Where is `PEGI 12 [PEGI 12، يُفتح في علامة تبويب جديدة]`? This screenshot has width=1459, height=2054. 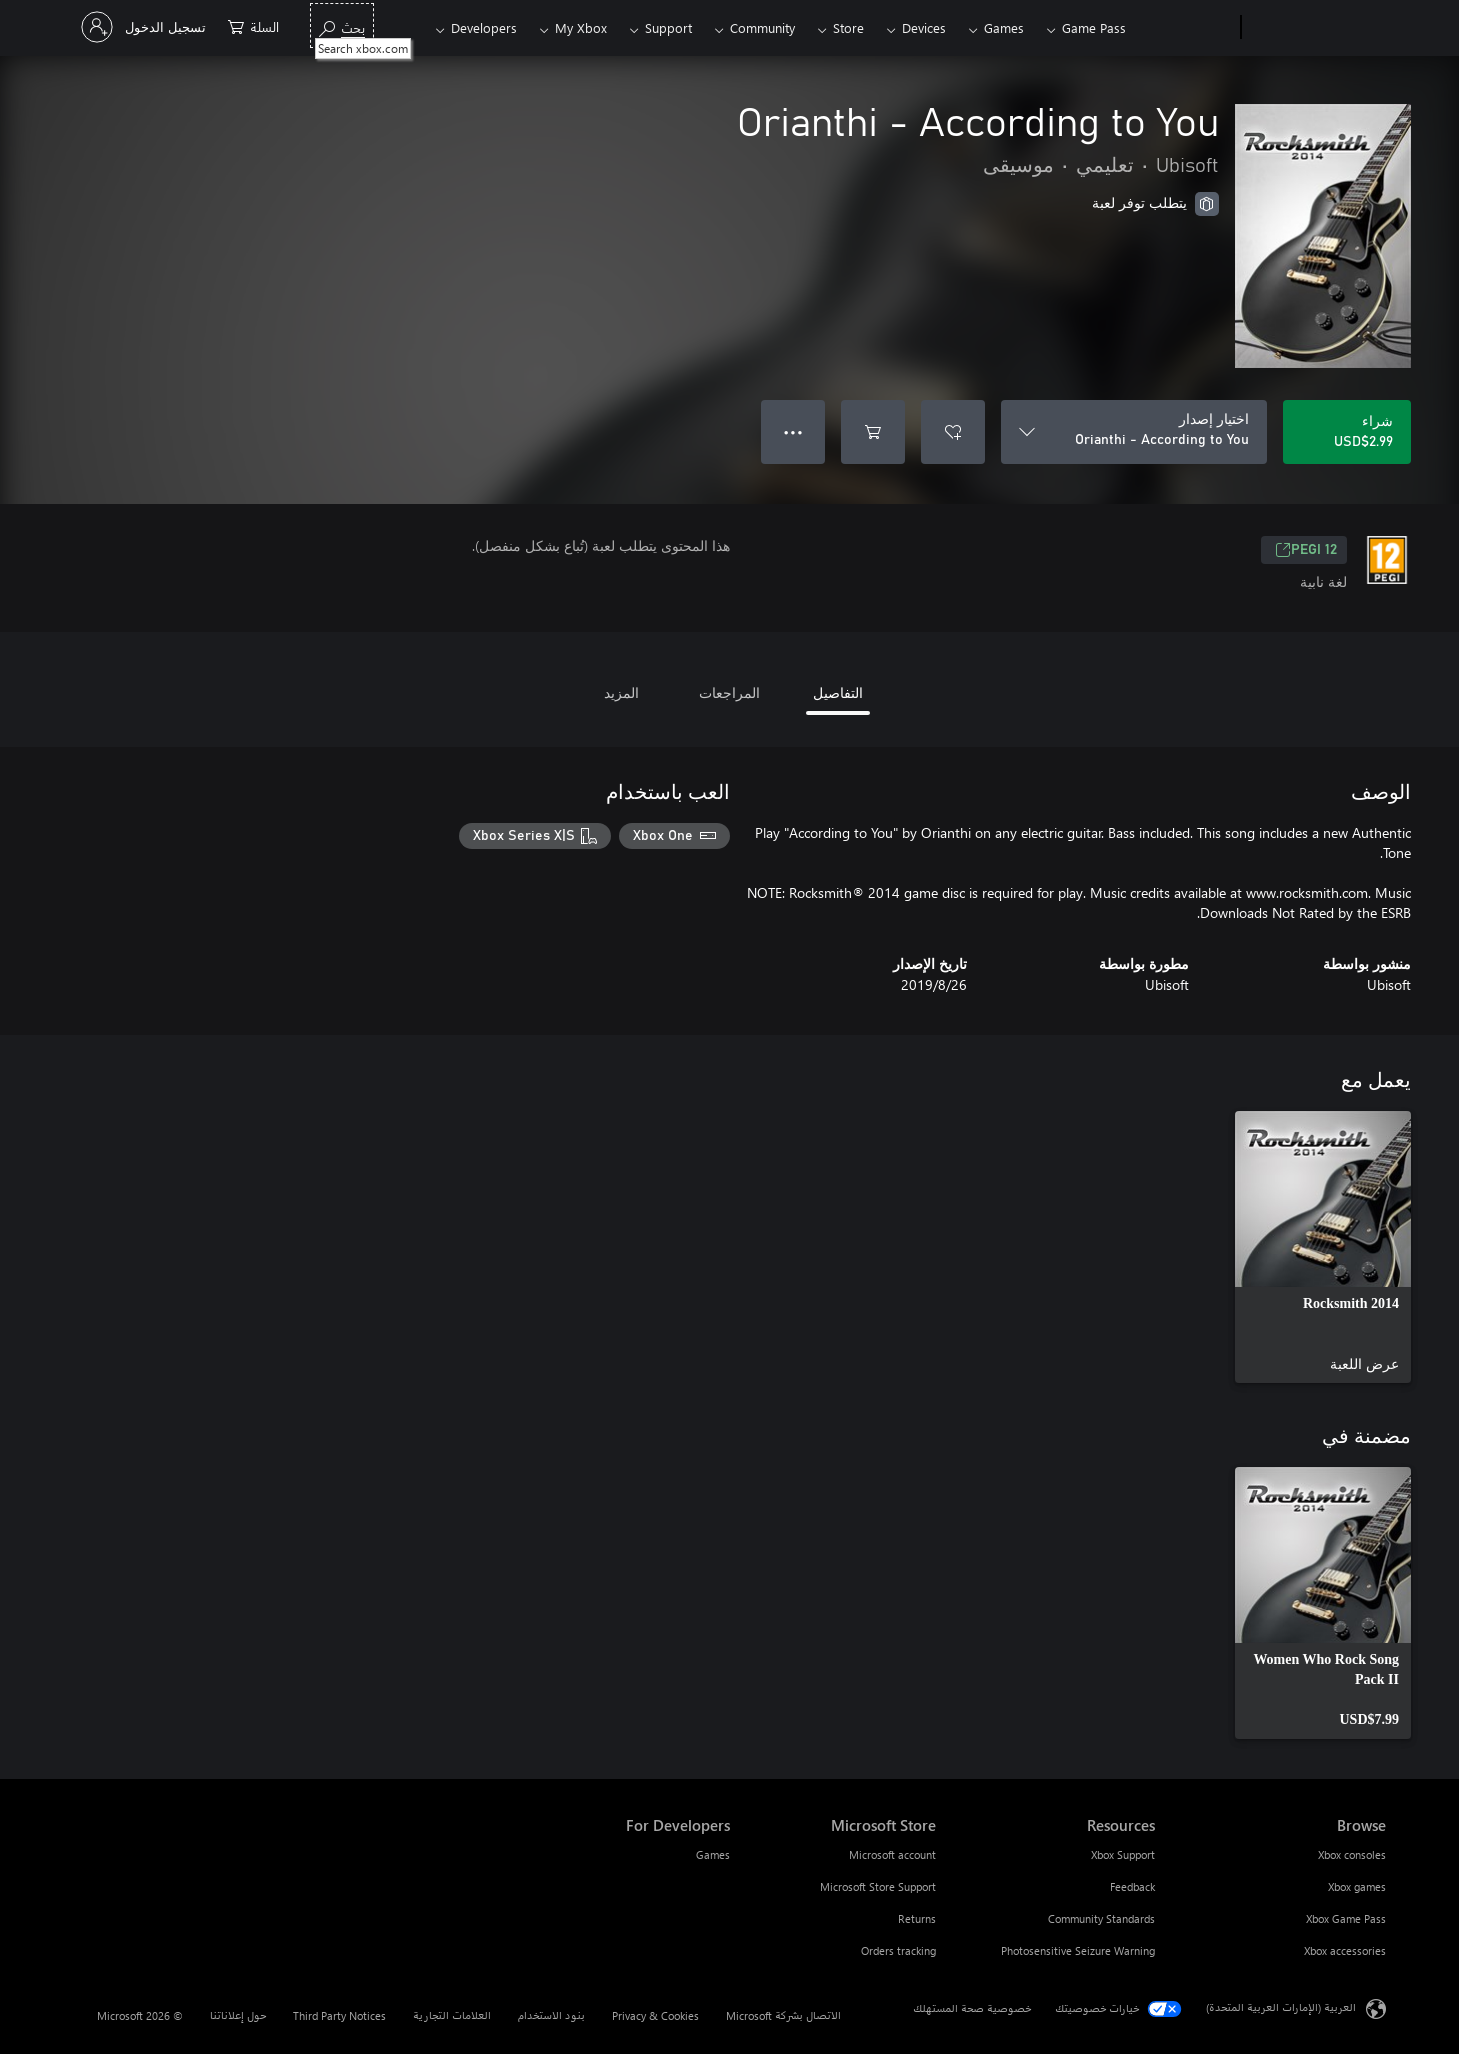
PEGI 12 [PEGI 12، يُفتح في علامة تبويب جديدة] is located at coordinates (1306, 550).